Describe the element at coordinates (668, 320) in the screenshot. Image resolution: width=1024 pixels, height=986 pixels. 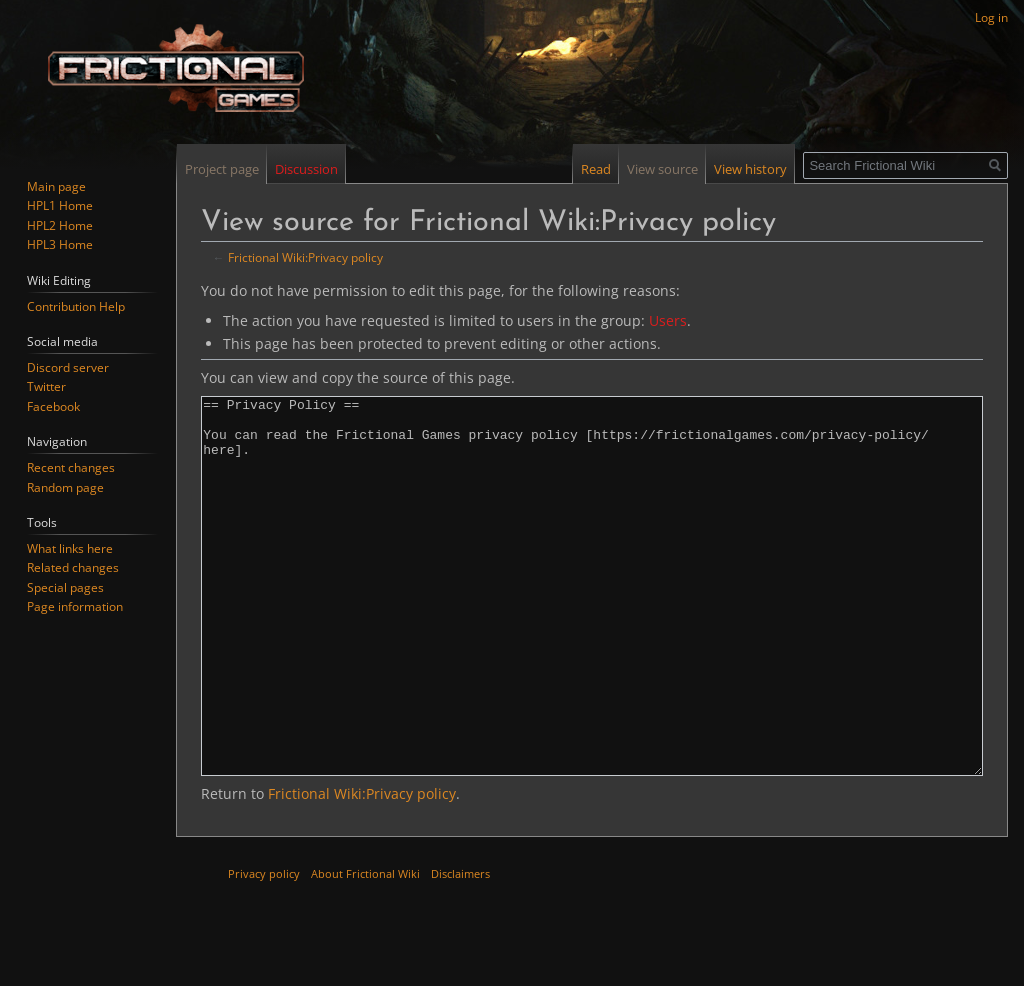
I see `Users` at that location.